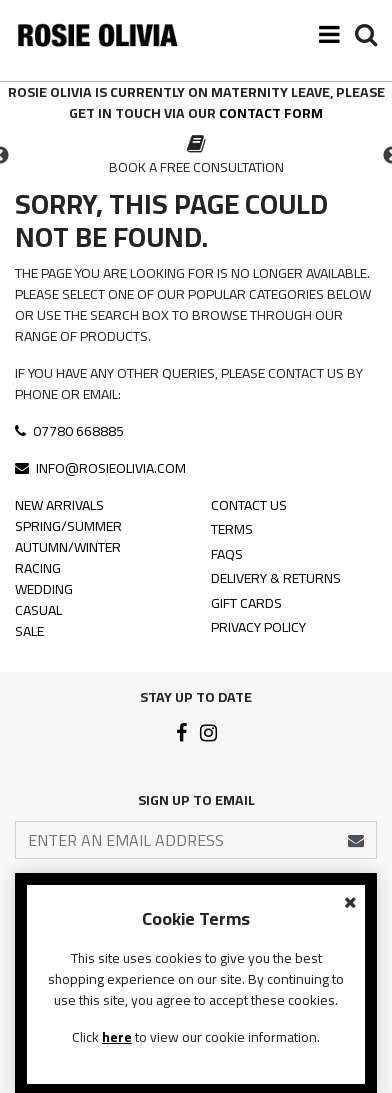  Describe the element at coordinates (232, 530) in the screenshot. I see `Terms` at that location.